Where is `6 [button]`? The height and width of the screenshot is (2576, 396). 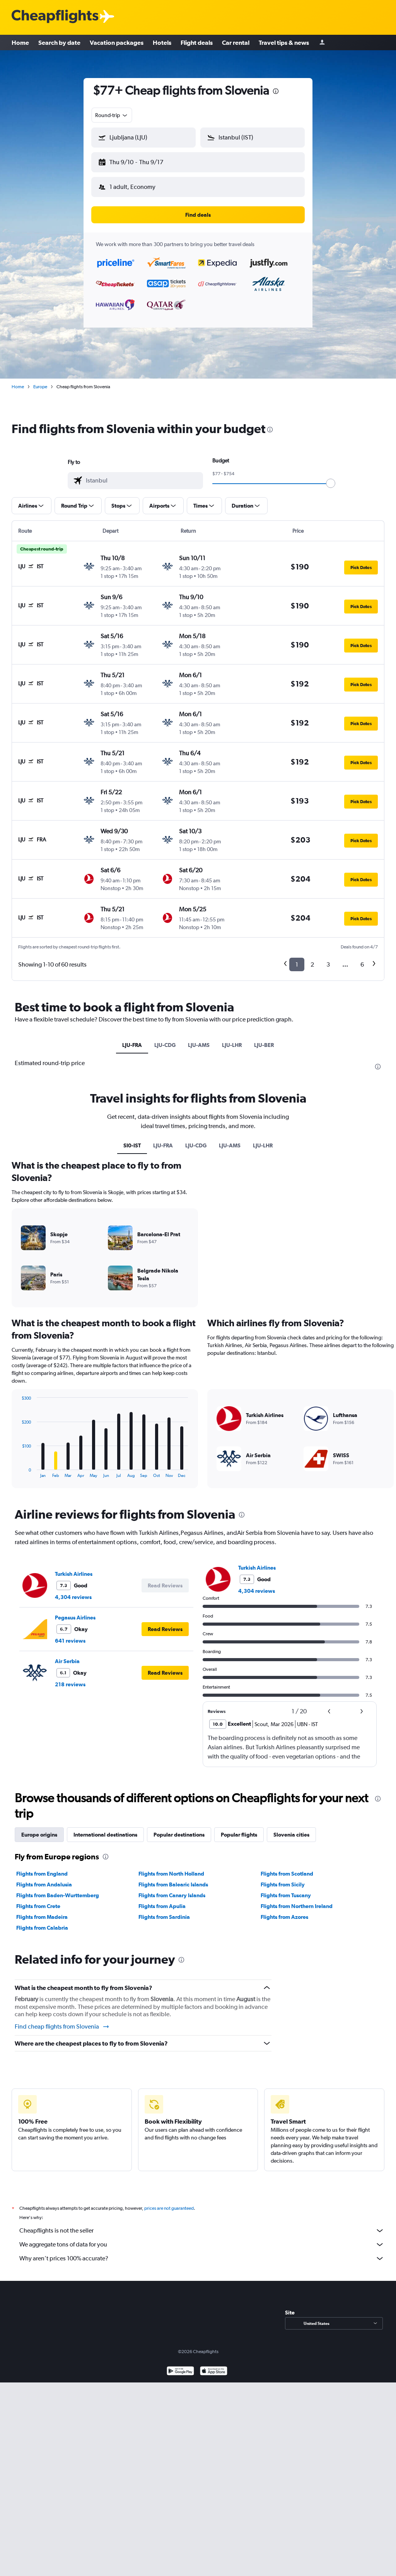
6 [button] is located at coordinates (362, 964).